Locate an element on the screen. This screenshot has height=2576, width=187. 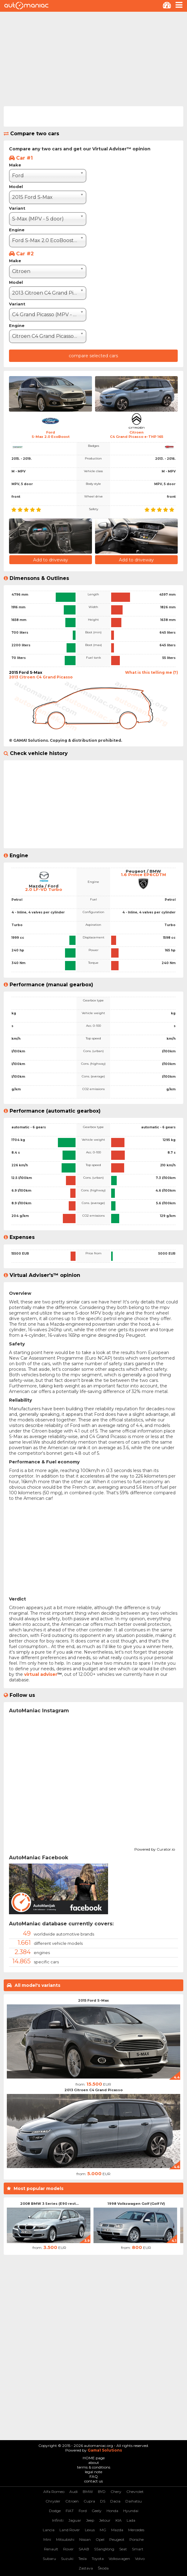
Zastava is located at coordinates (86, 2568).